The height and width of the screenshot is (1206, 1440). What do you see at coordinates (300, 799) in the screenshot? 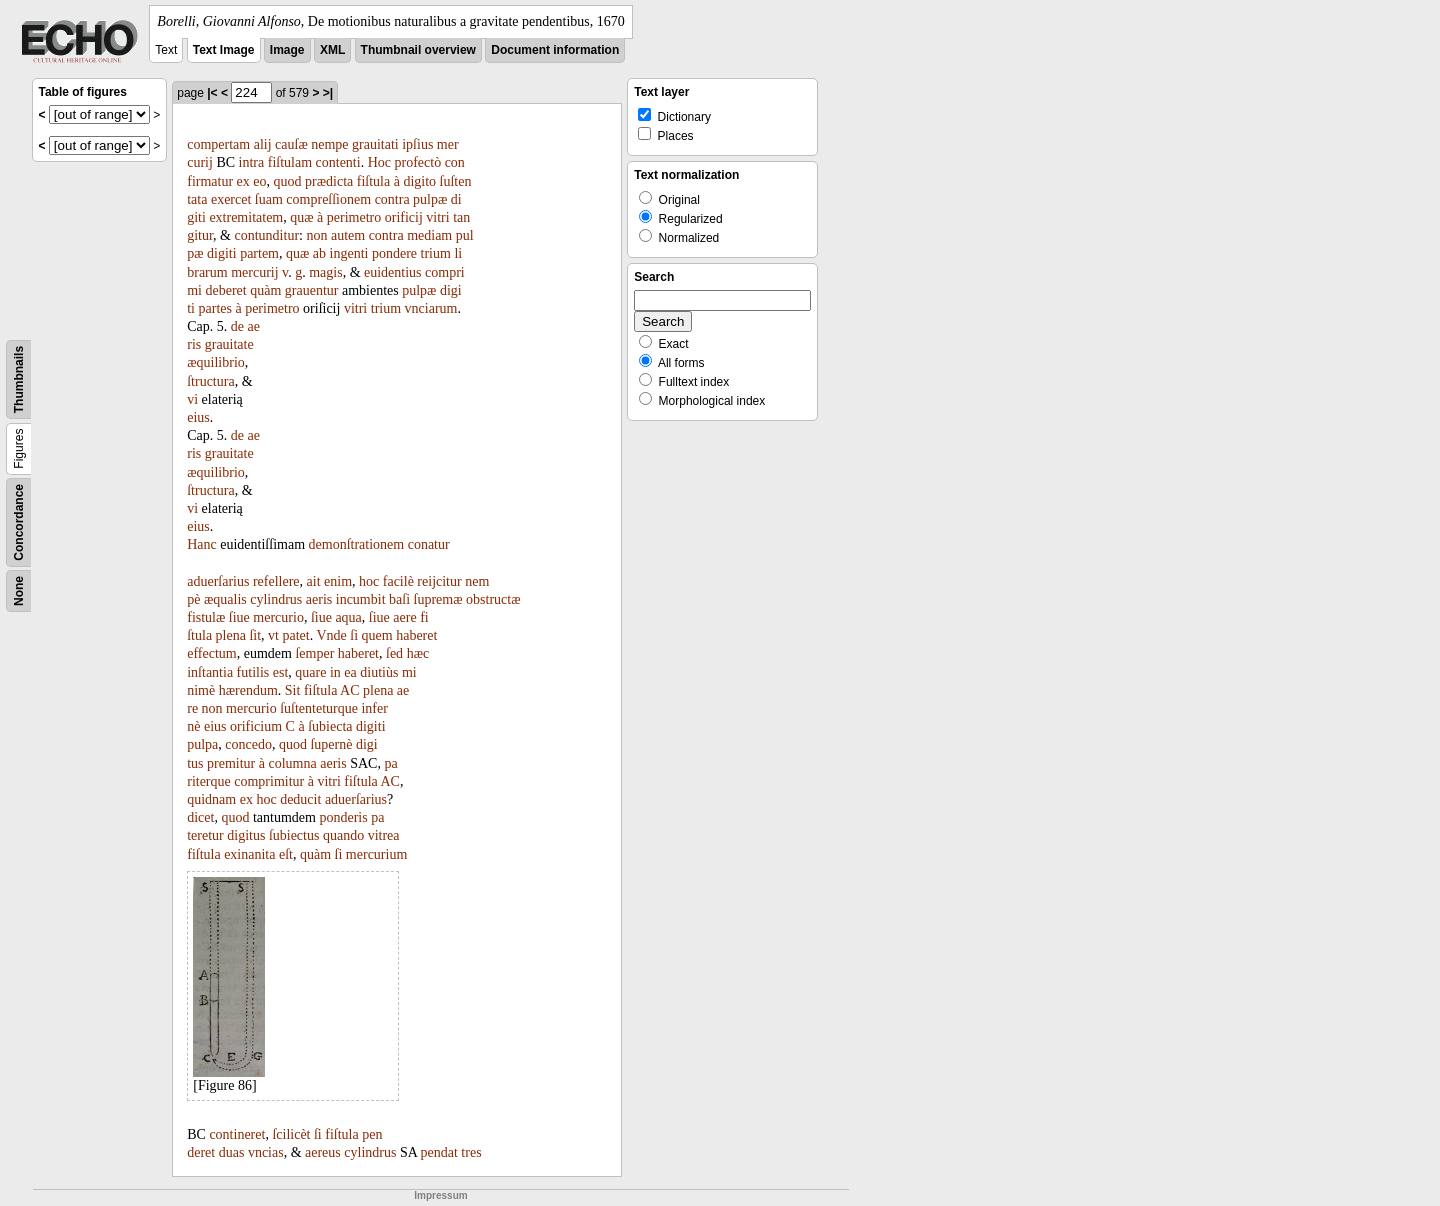
I see `deducit` at bounding box center [300, 799].